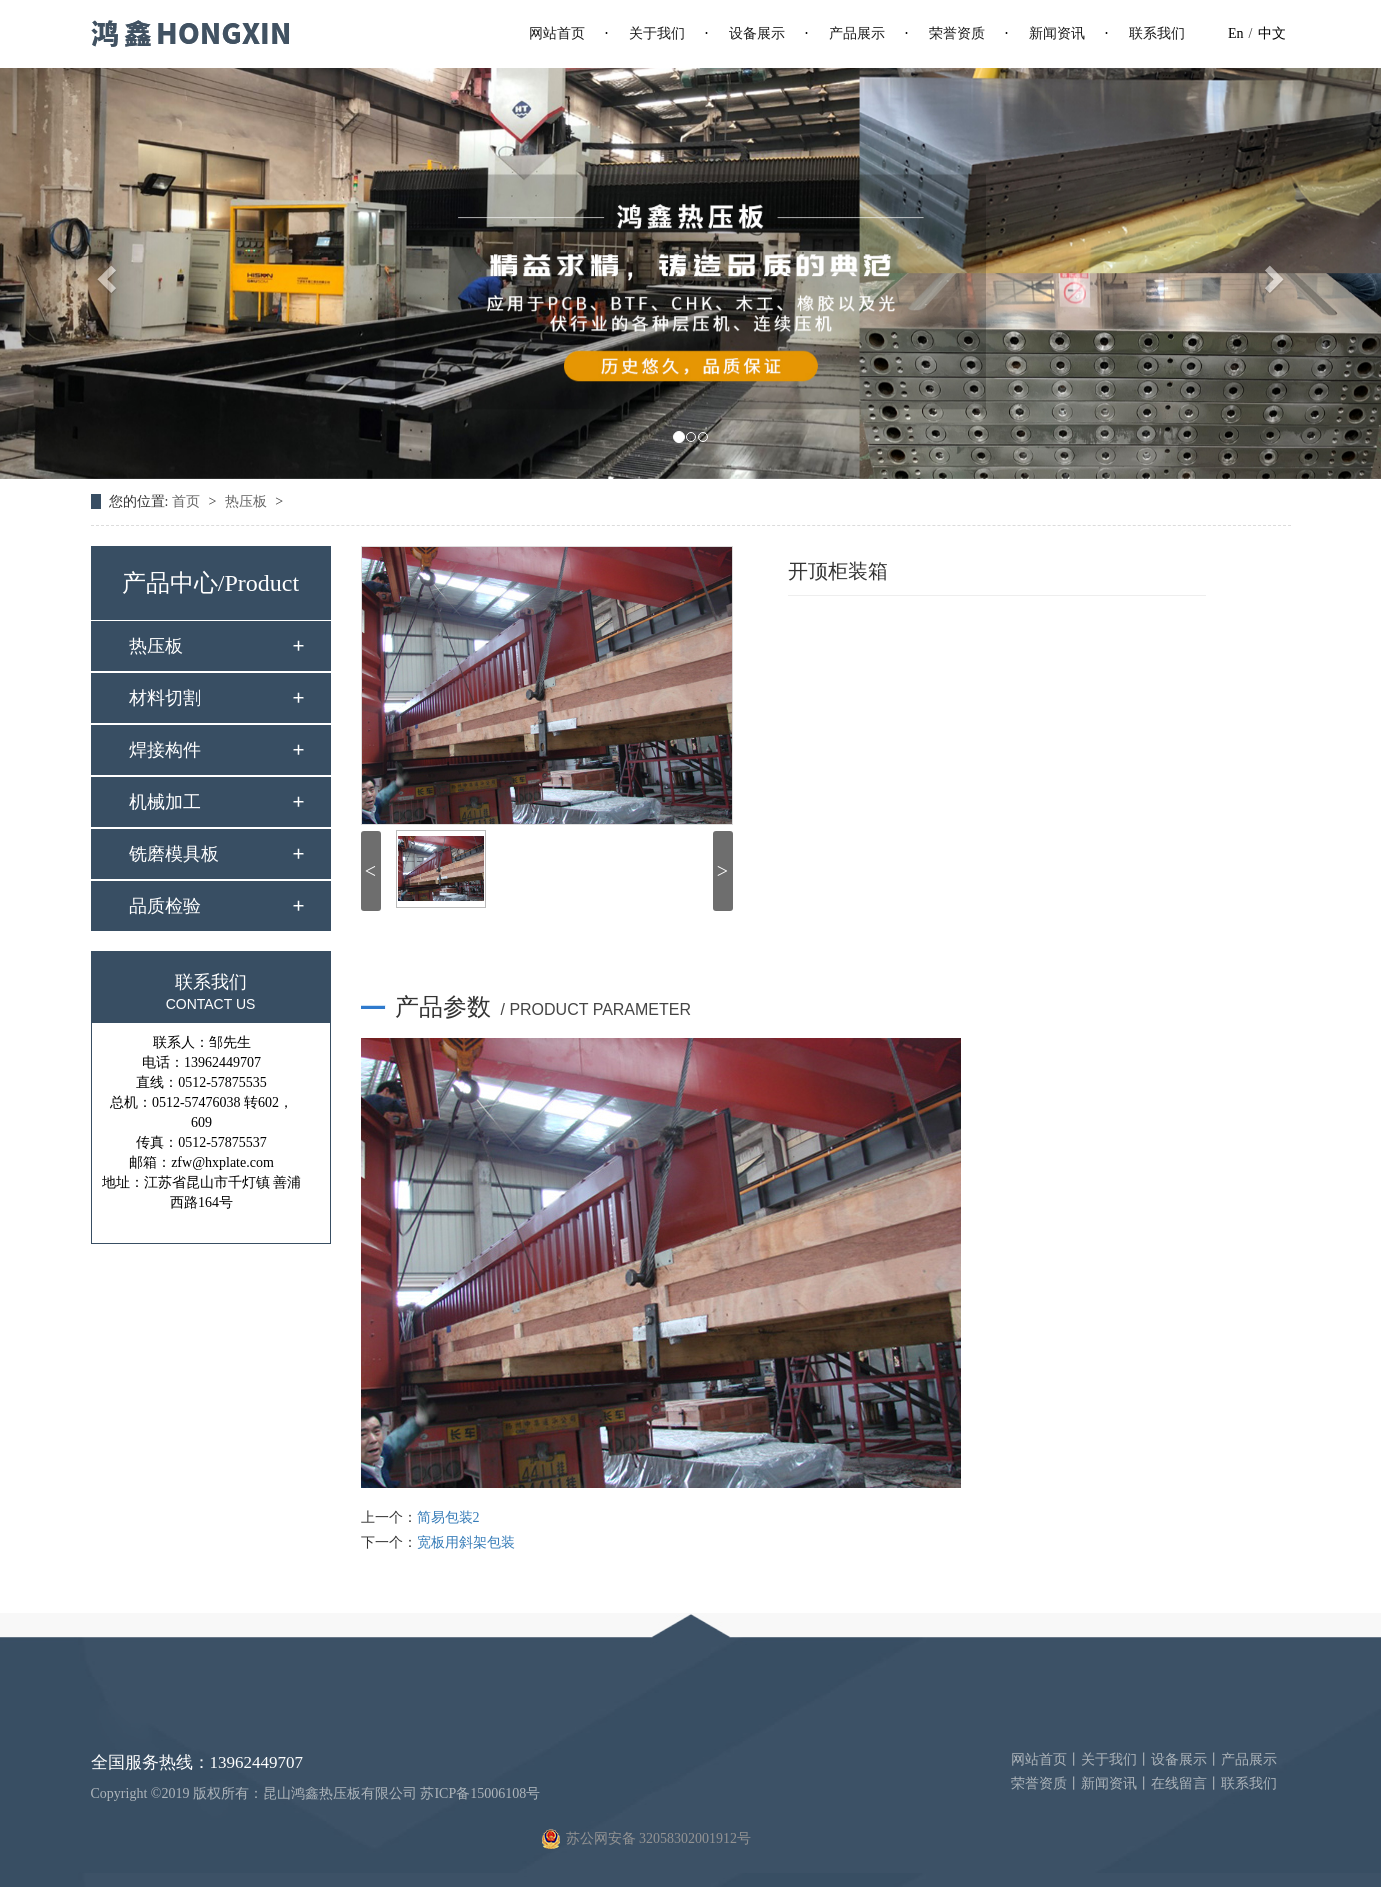  What do you see at coordinates (448, 1517) in the screenshot?
I see `简易包装2` at bounding box center [448, 1517].